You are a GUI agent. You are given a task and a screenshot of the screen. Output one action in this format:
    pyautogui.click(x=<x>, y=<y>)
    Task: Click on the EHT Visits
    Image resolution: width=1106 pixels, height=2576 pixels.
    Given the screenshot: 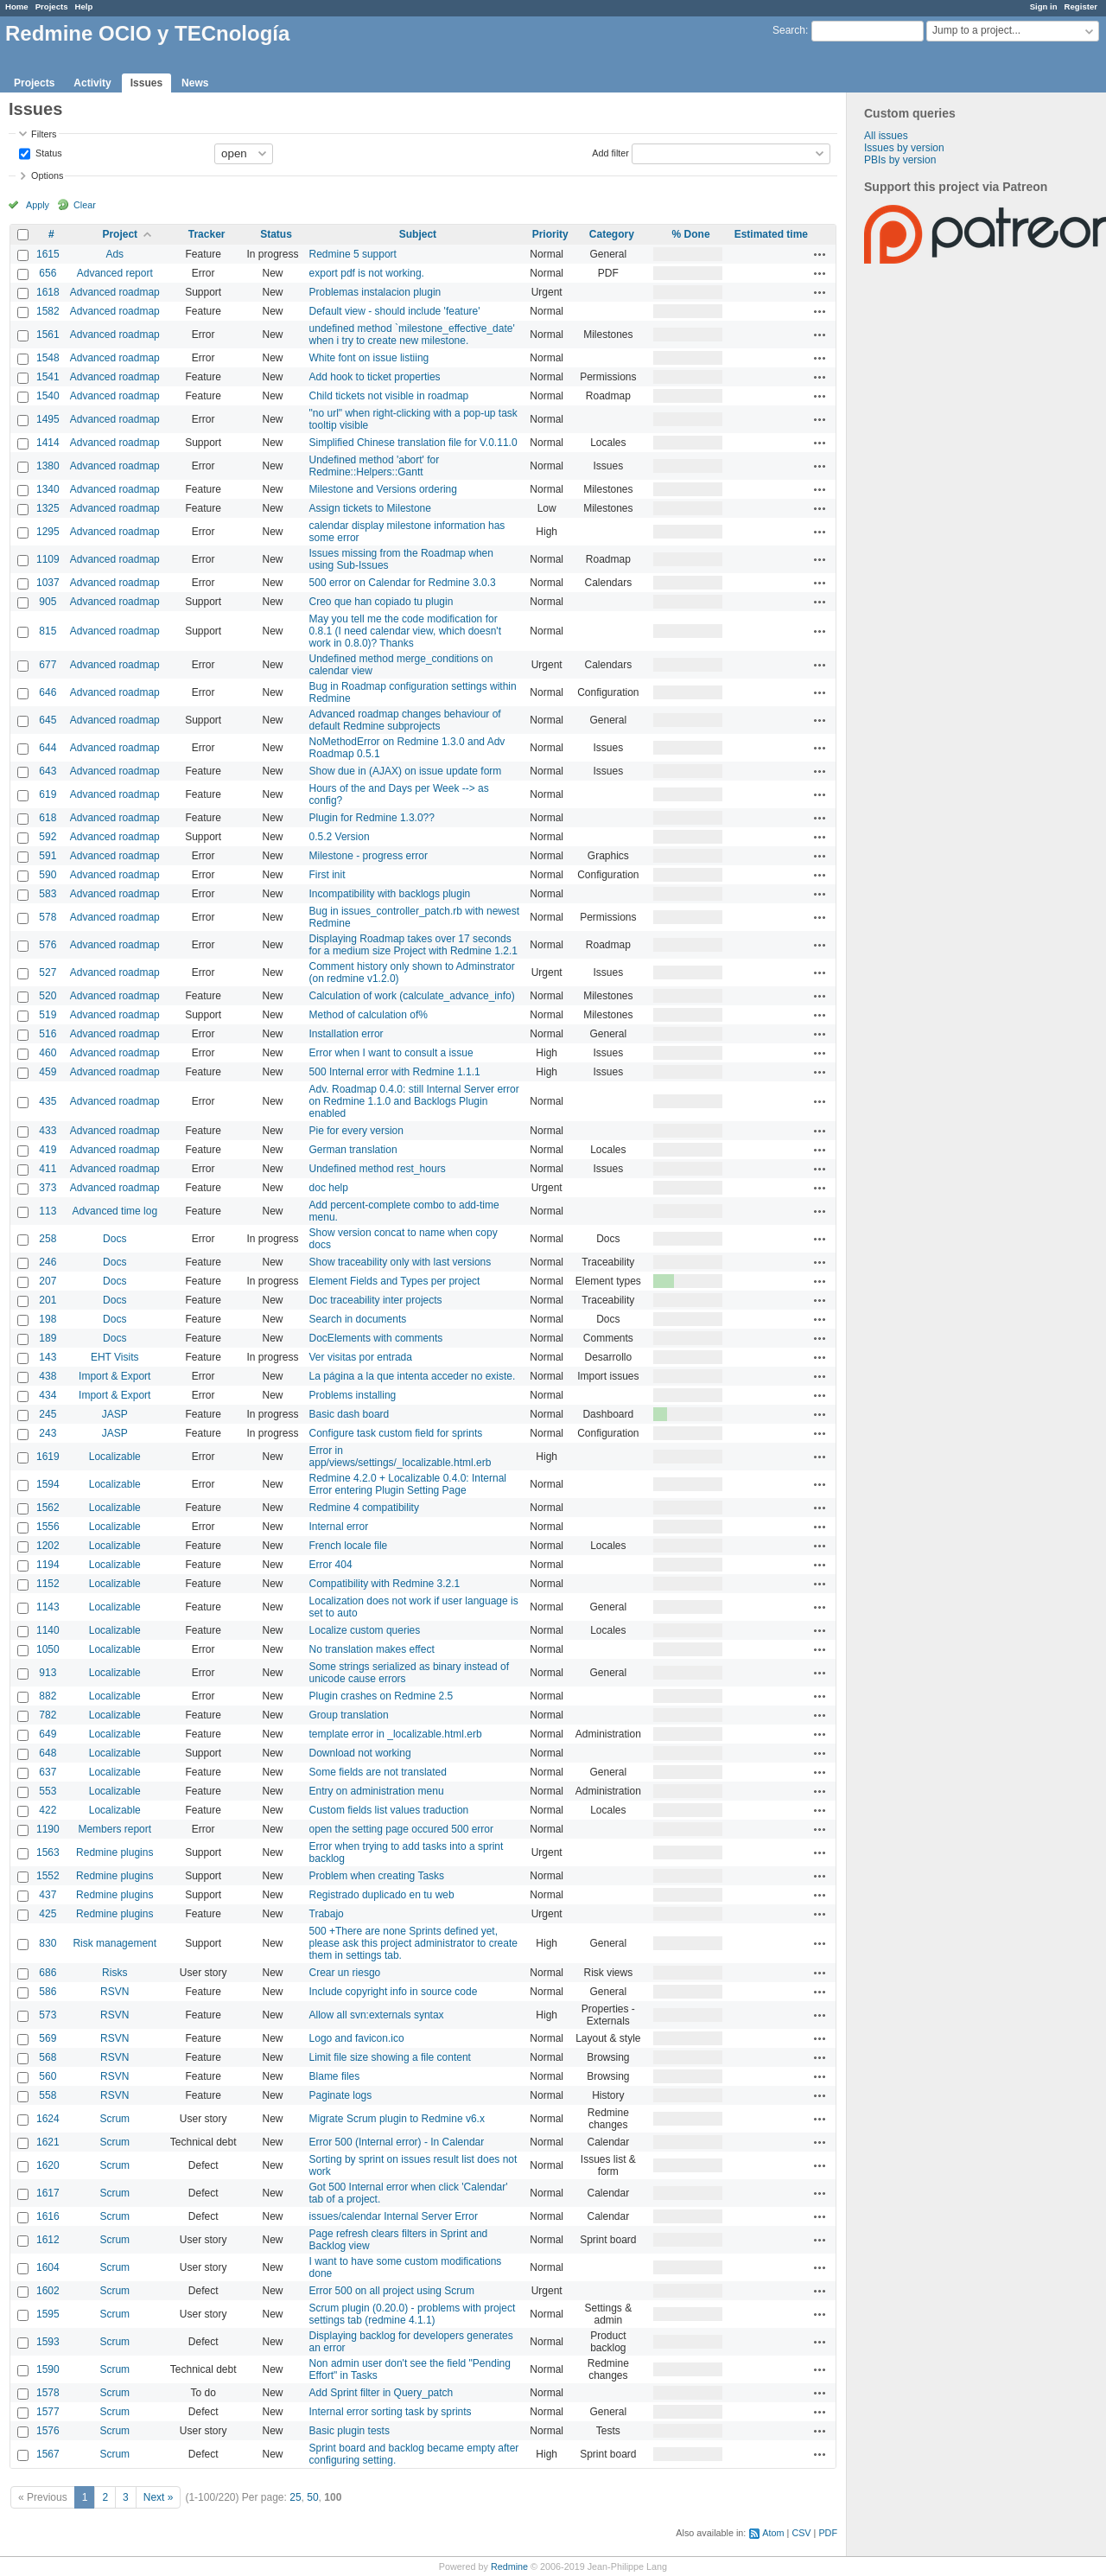 What is the action you would take?
    pyautogui.click(x=115, y=1357)
    